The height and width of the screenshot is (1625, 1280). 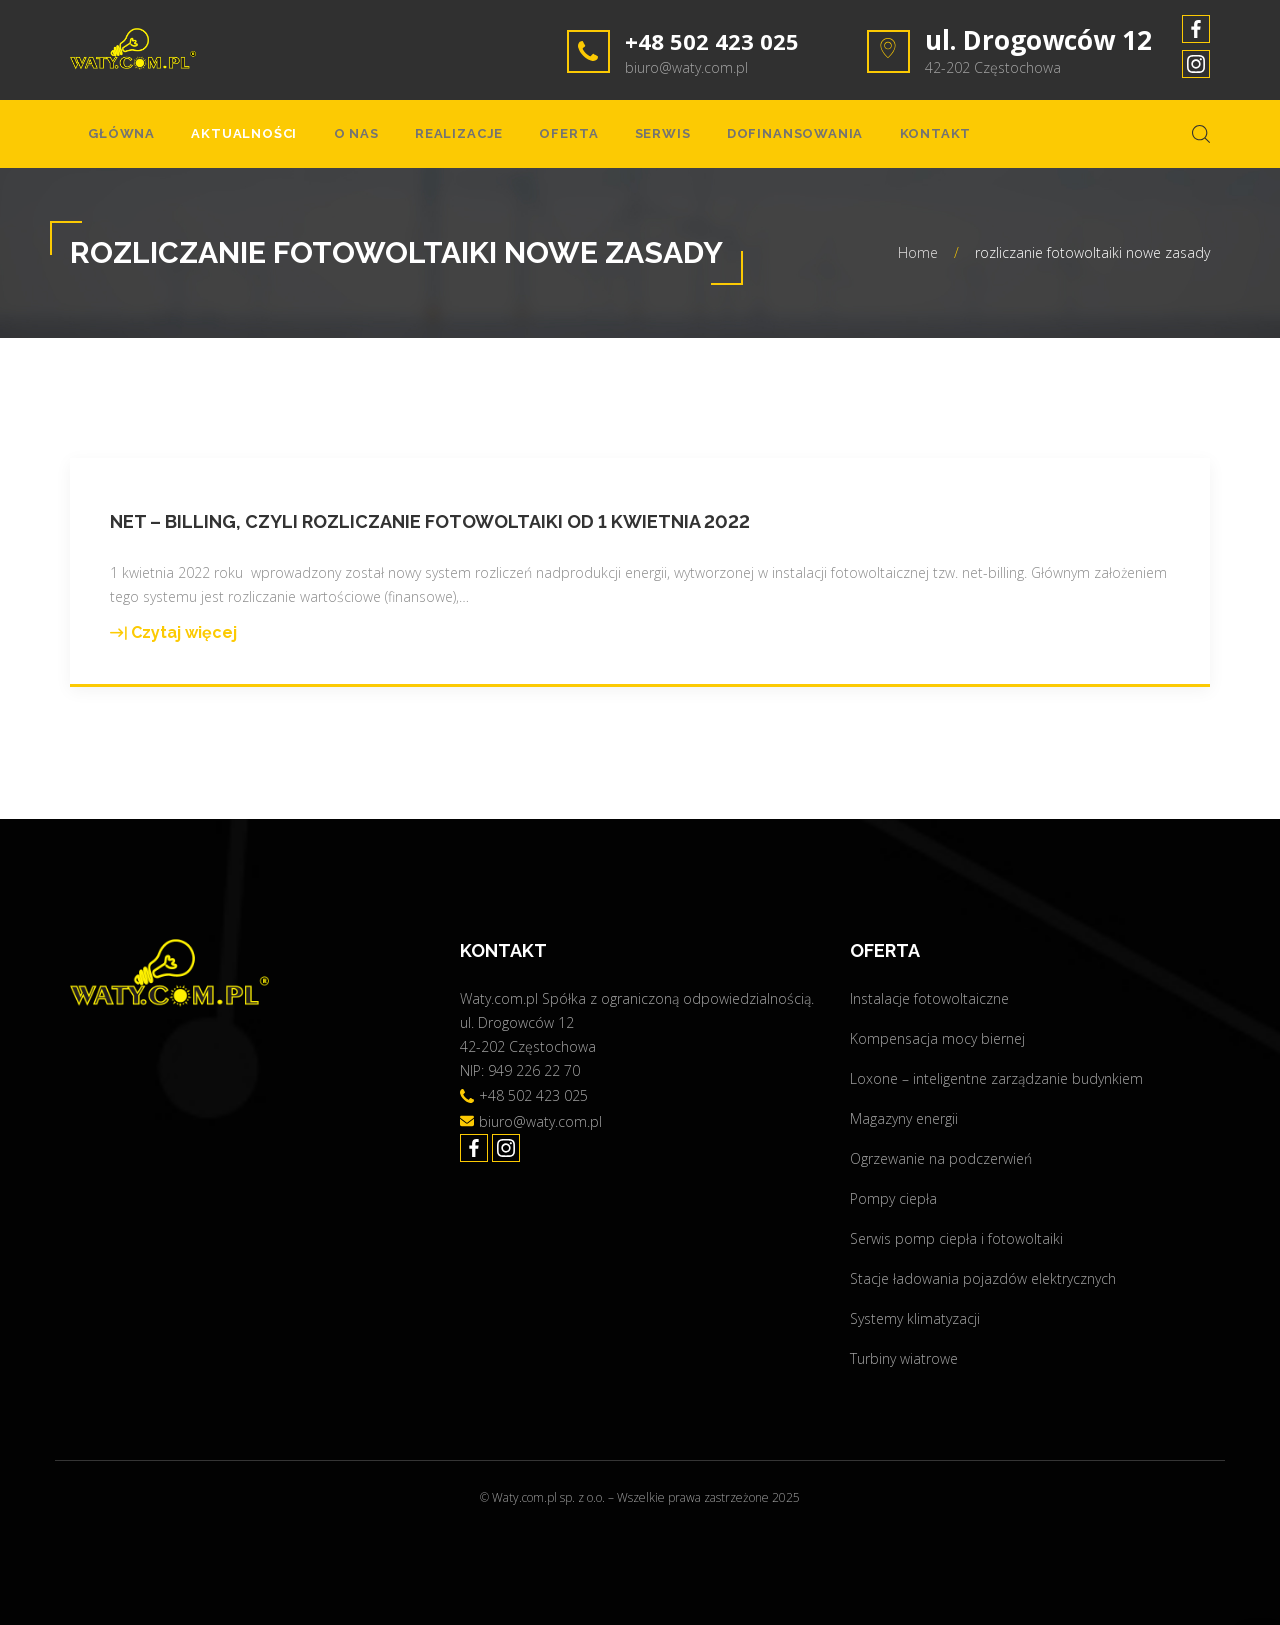 I want to click on Kompensacja mocy biernej, so click(x=937, y=1038).